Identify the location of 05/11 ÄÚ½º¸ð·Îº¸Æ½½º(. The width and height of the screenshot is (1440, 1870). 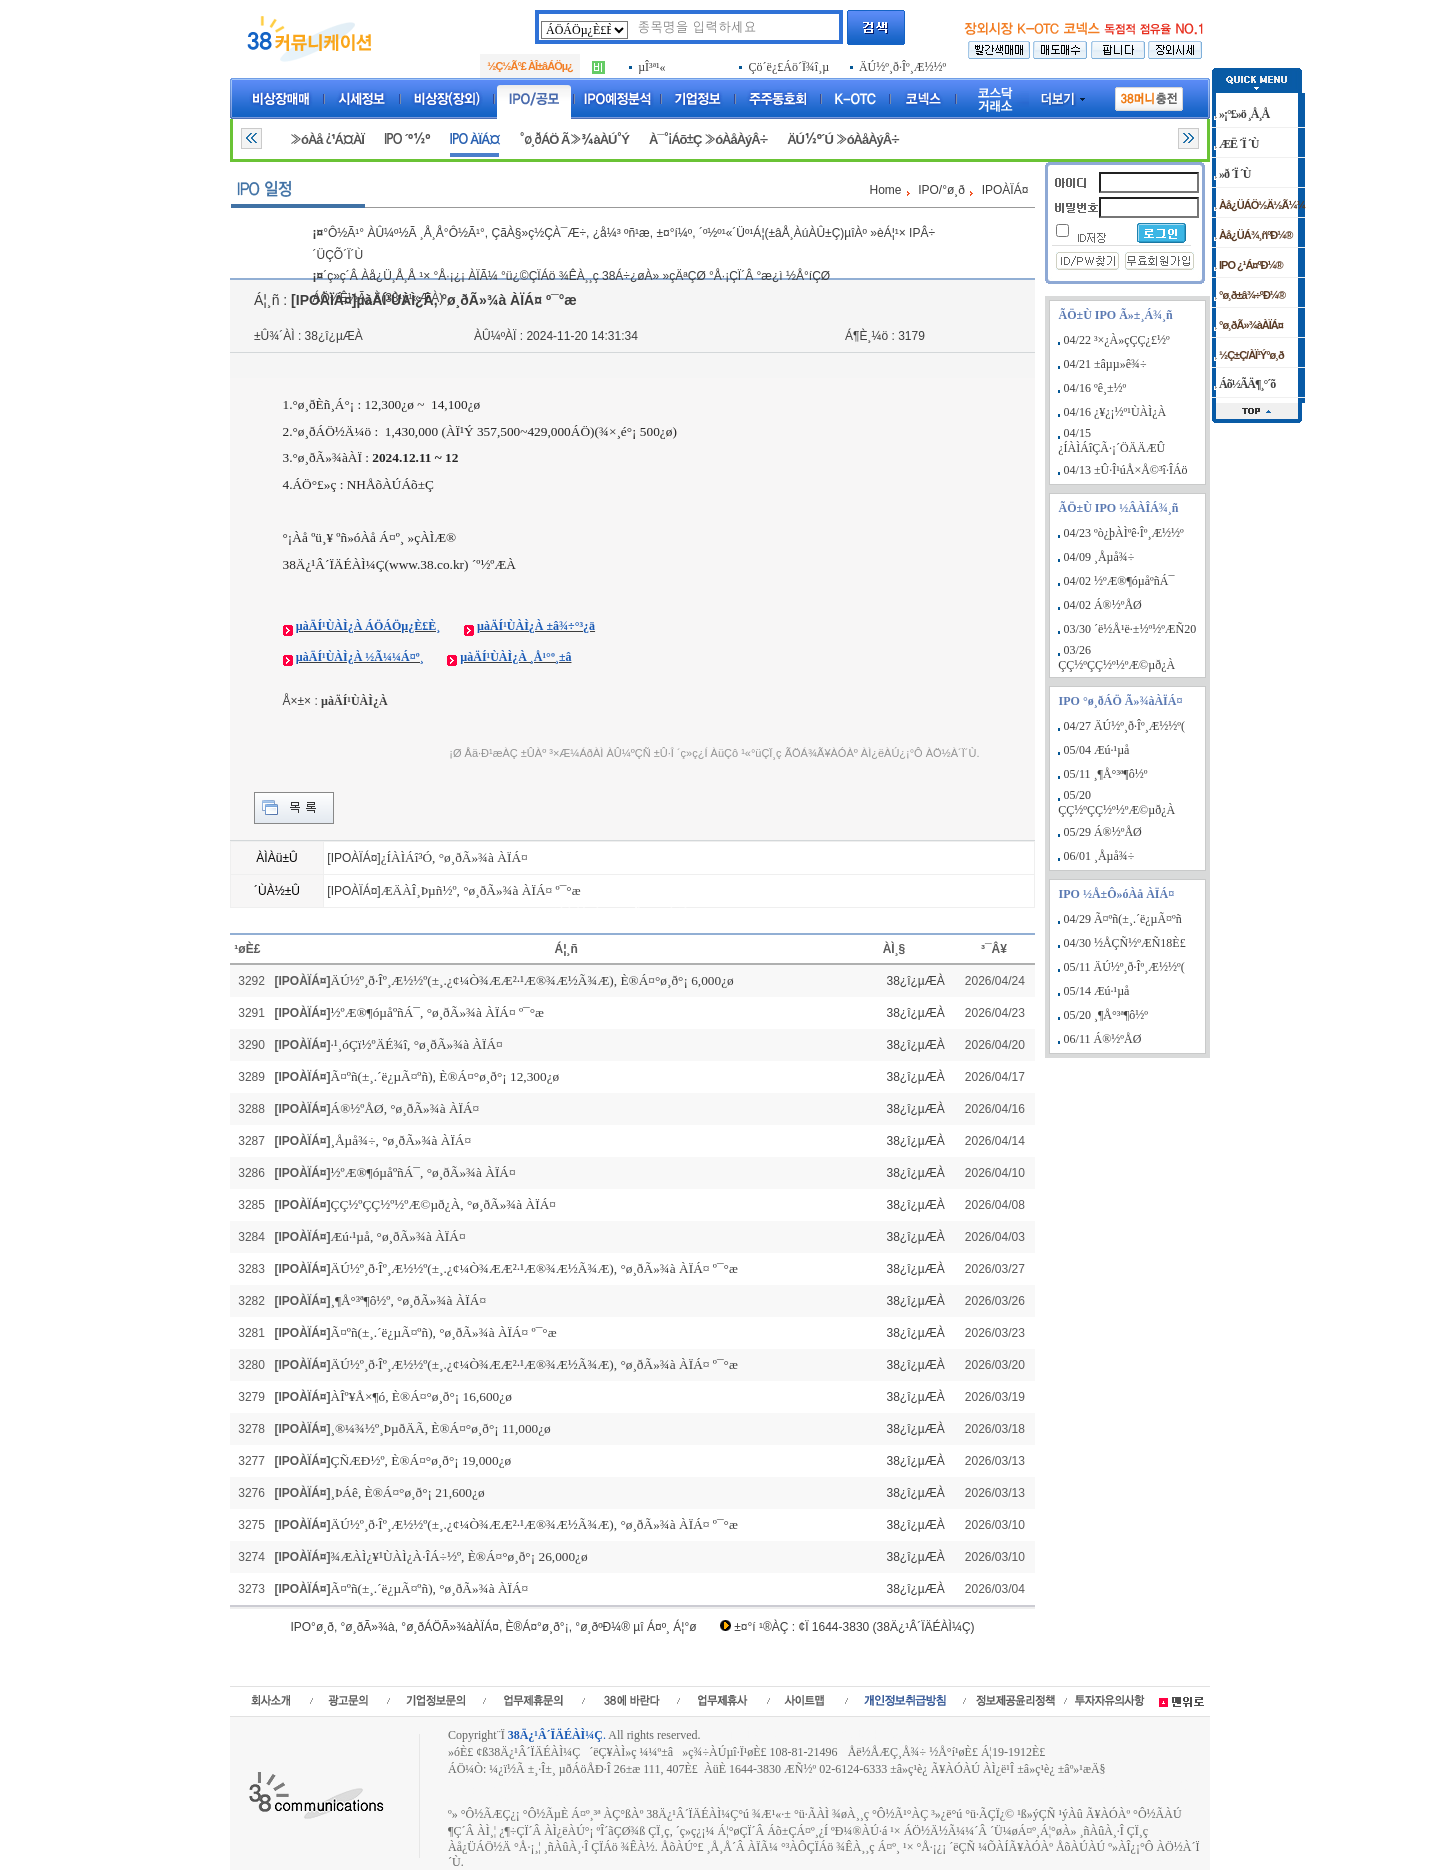
(1124, 967).